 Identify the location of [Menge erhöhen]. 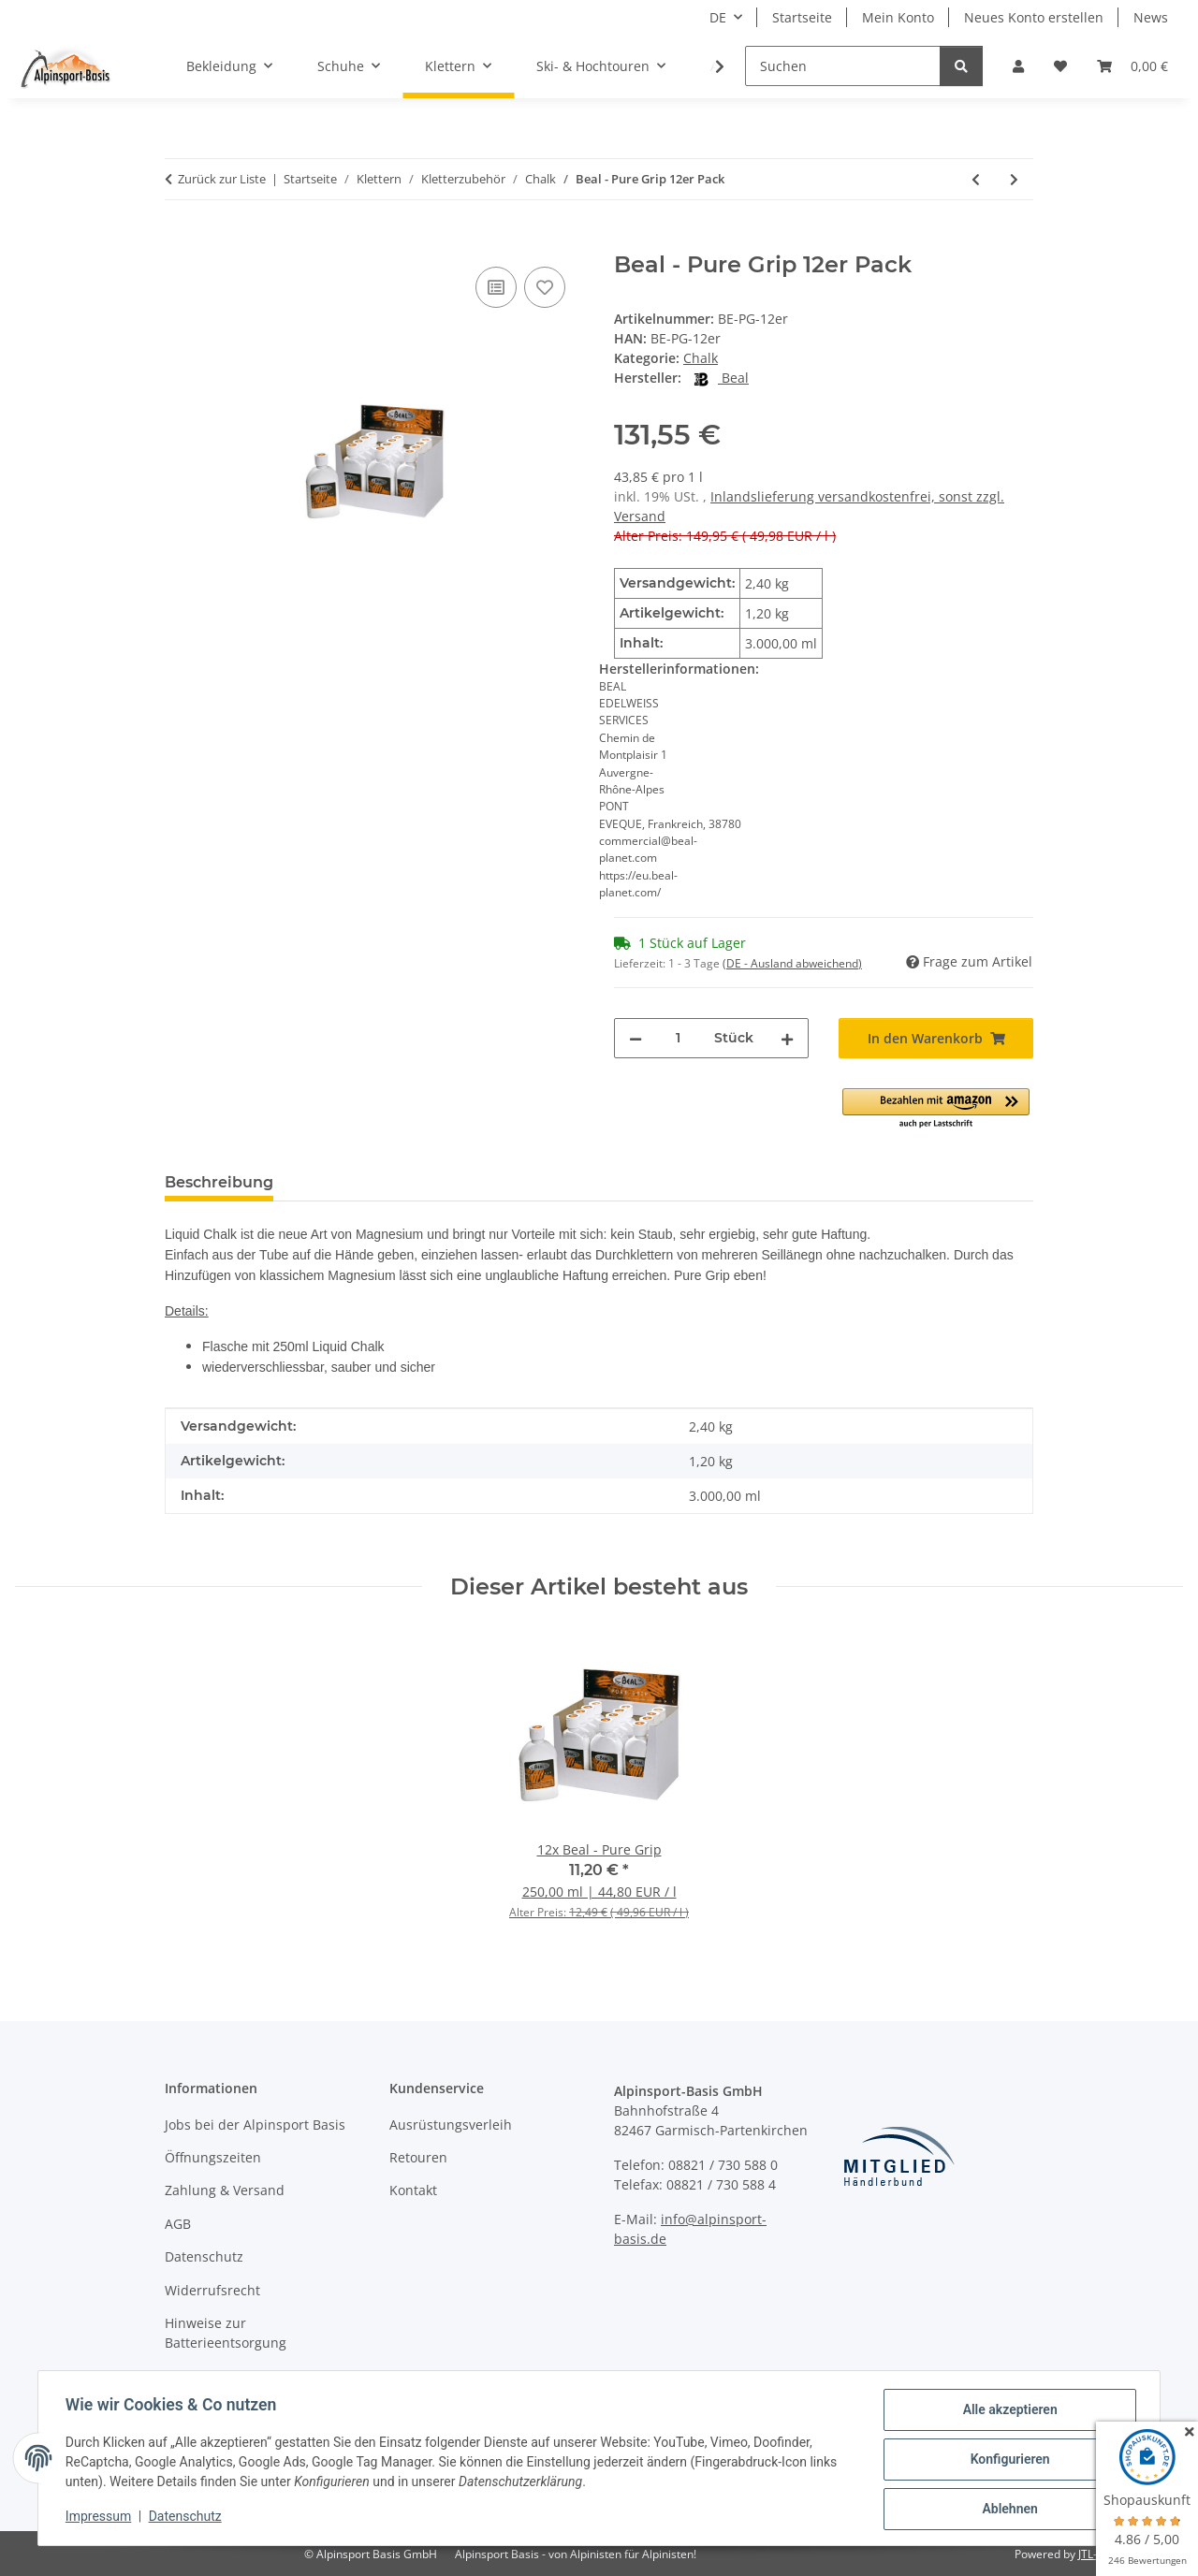
(787, 1038).